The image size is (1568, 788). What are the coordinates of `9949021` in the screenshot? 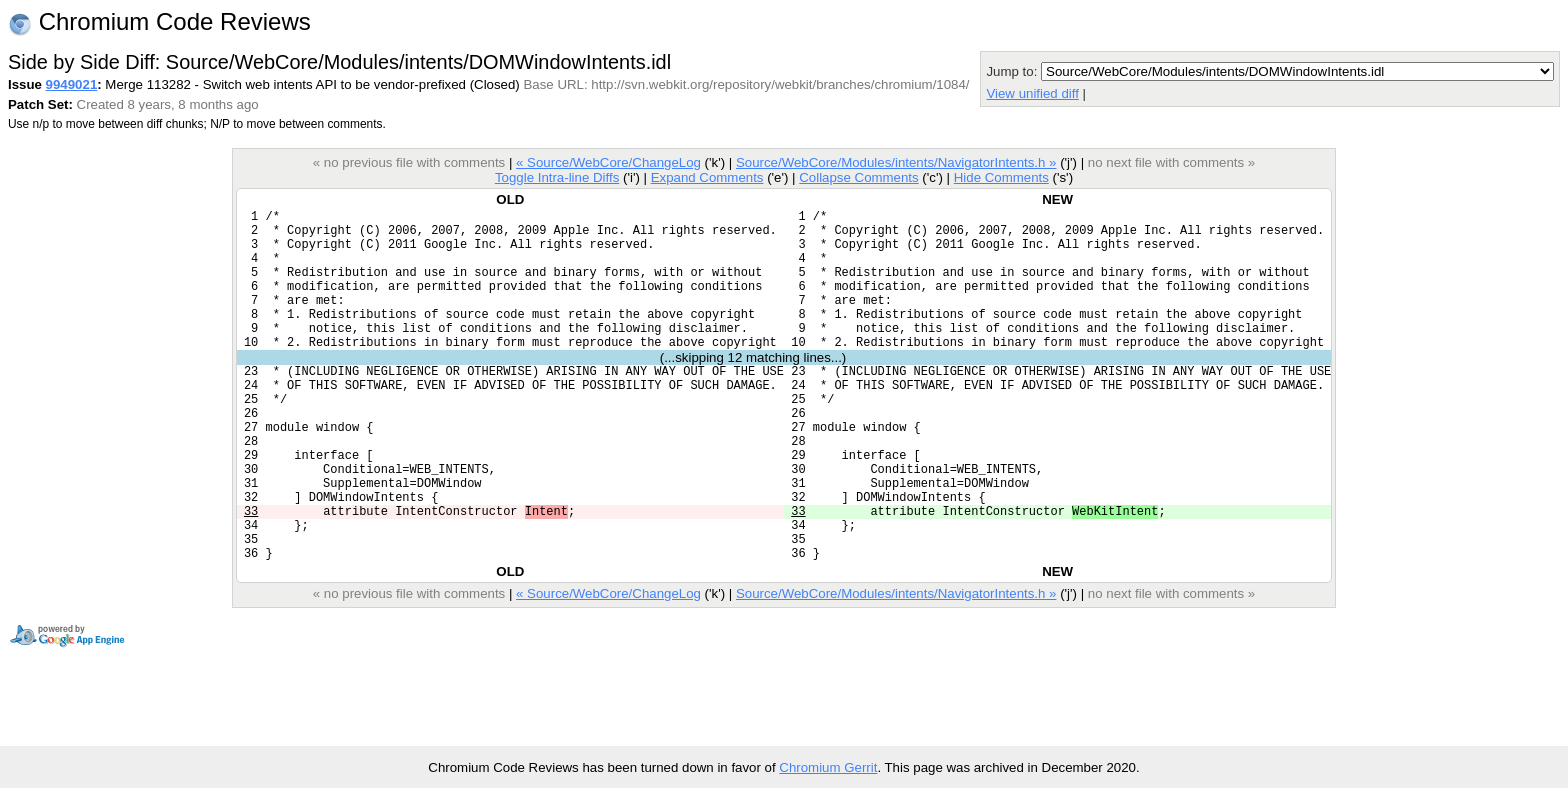 It's located at (72, 84).